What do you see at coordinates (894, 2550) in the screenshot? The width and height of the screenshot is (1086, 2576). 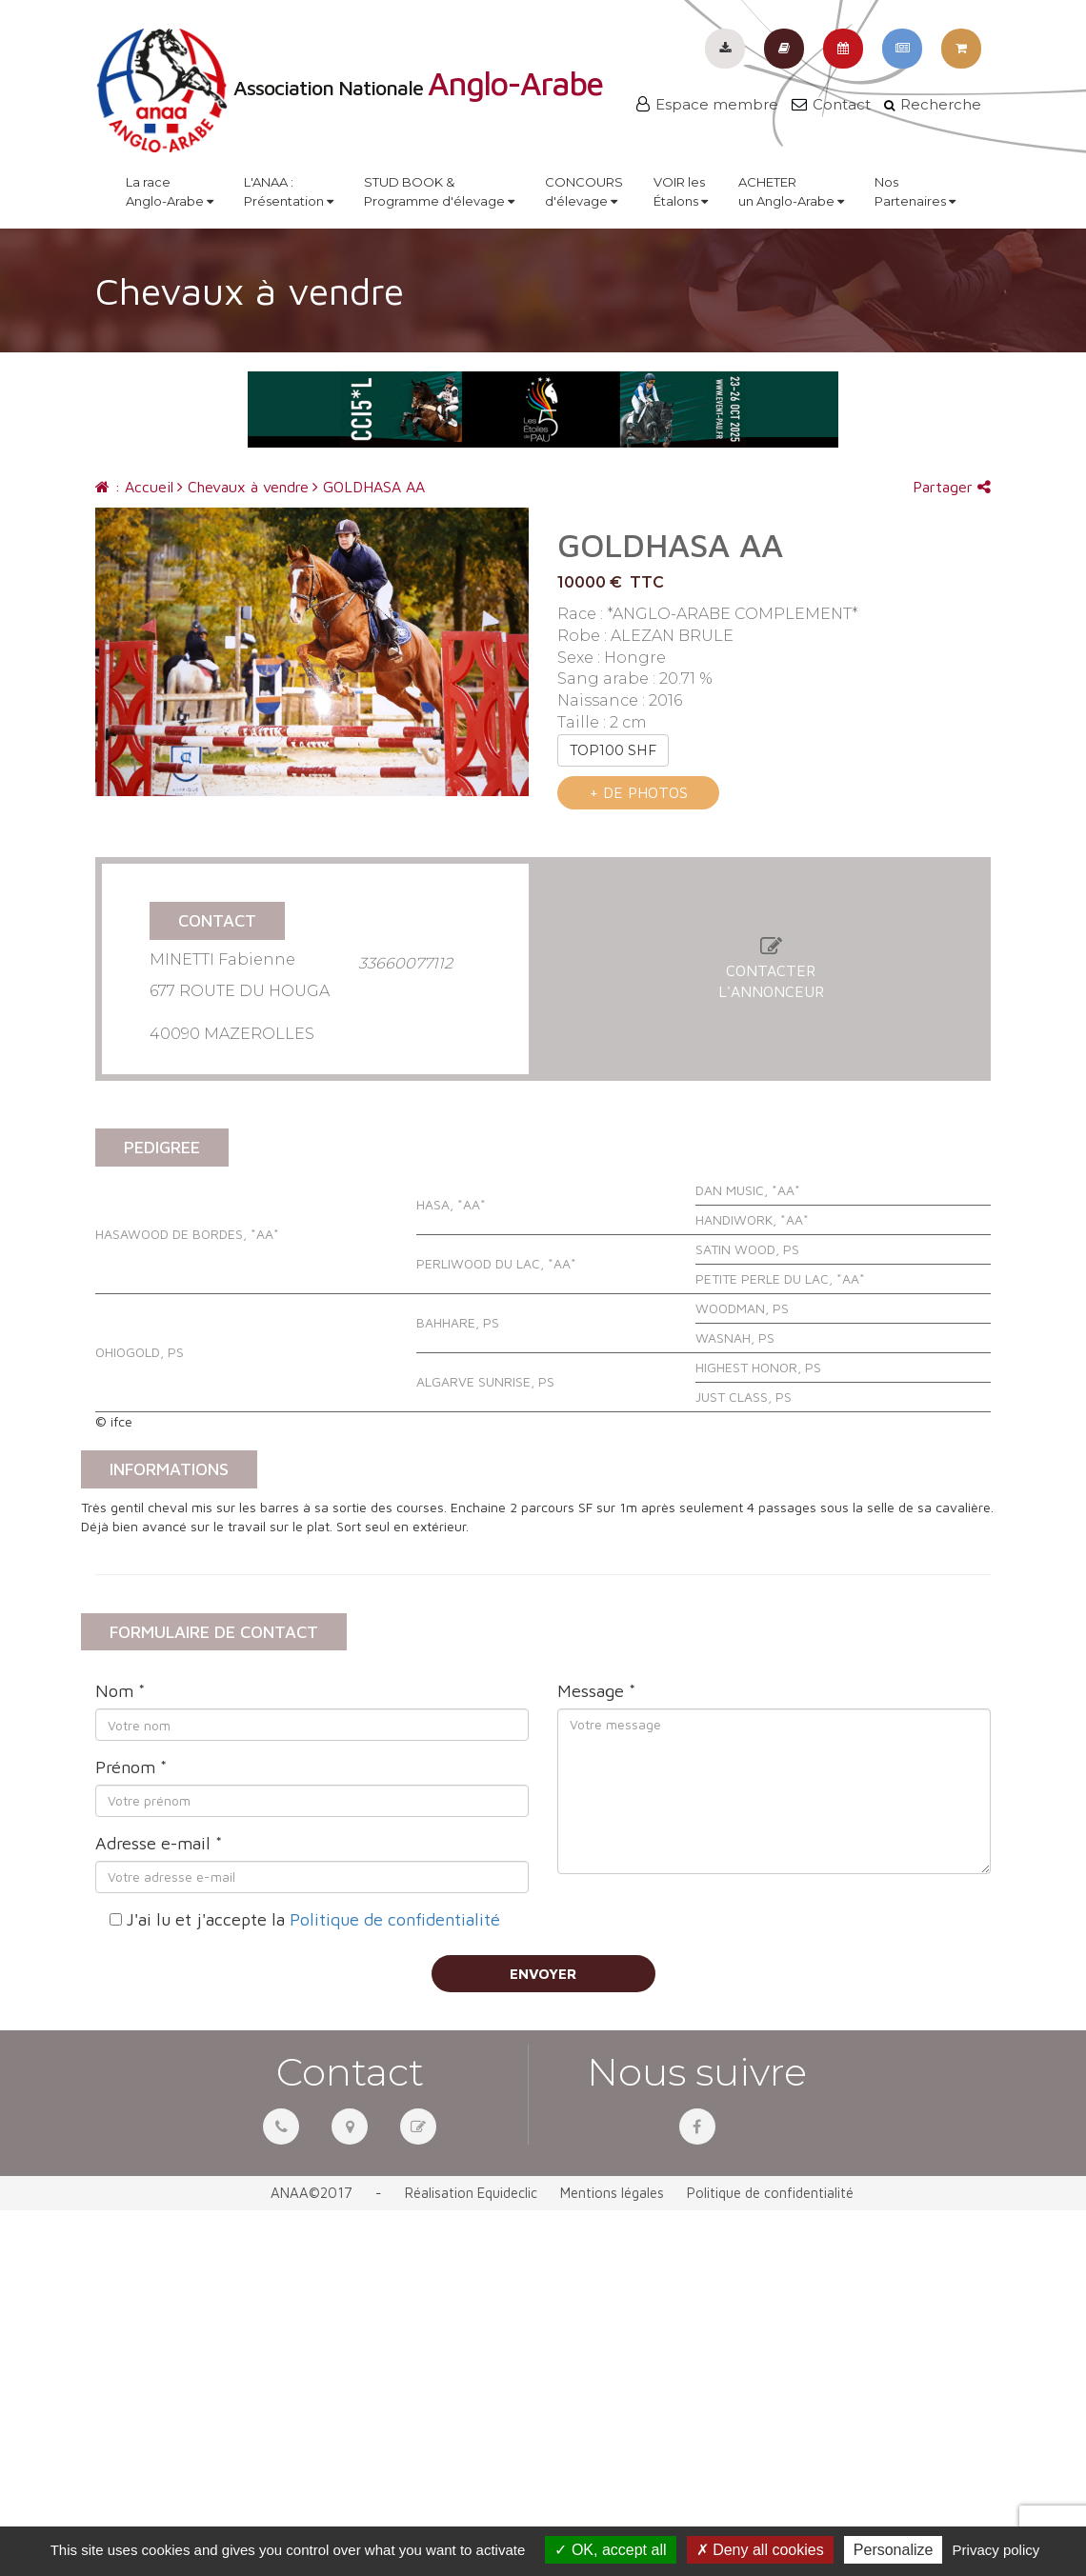 I see `Personalize` at bounding box center [894, 2550].